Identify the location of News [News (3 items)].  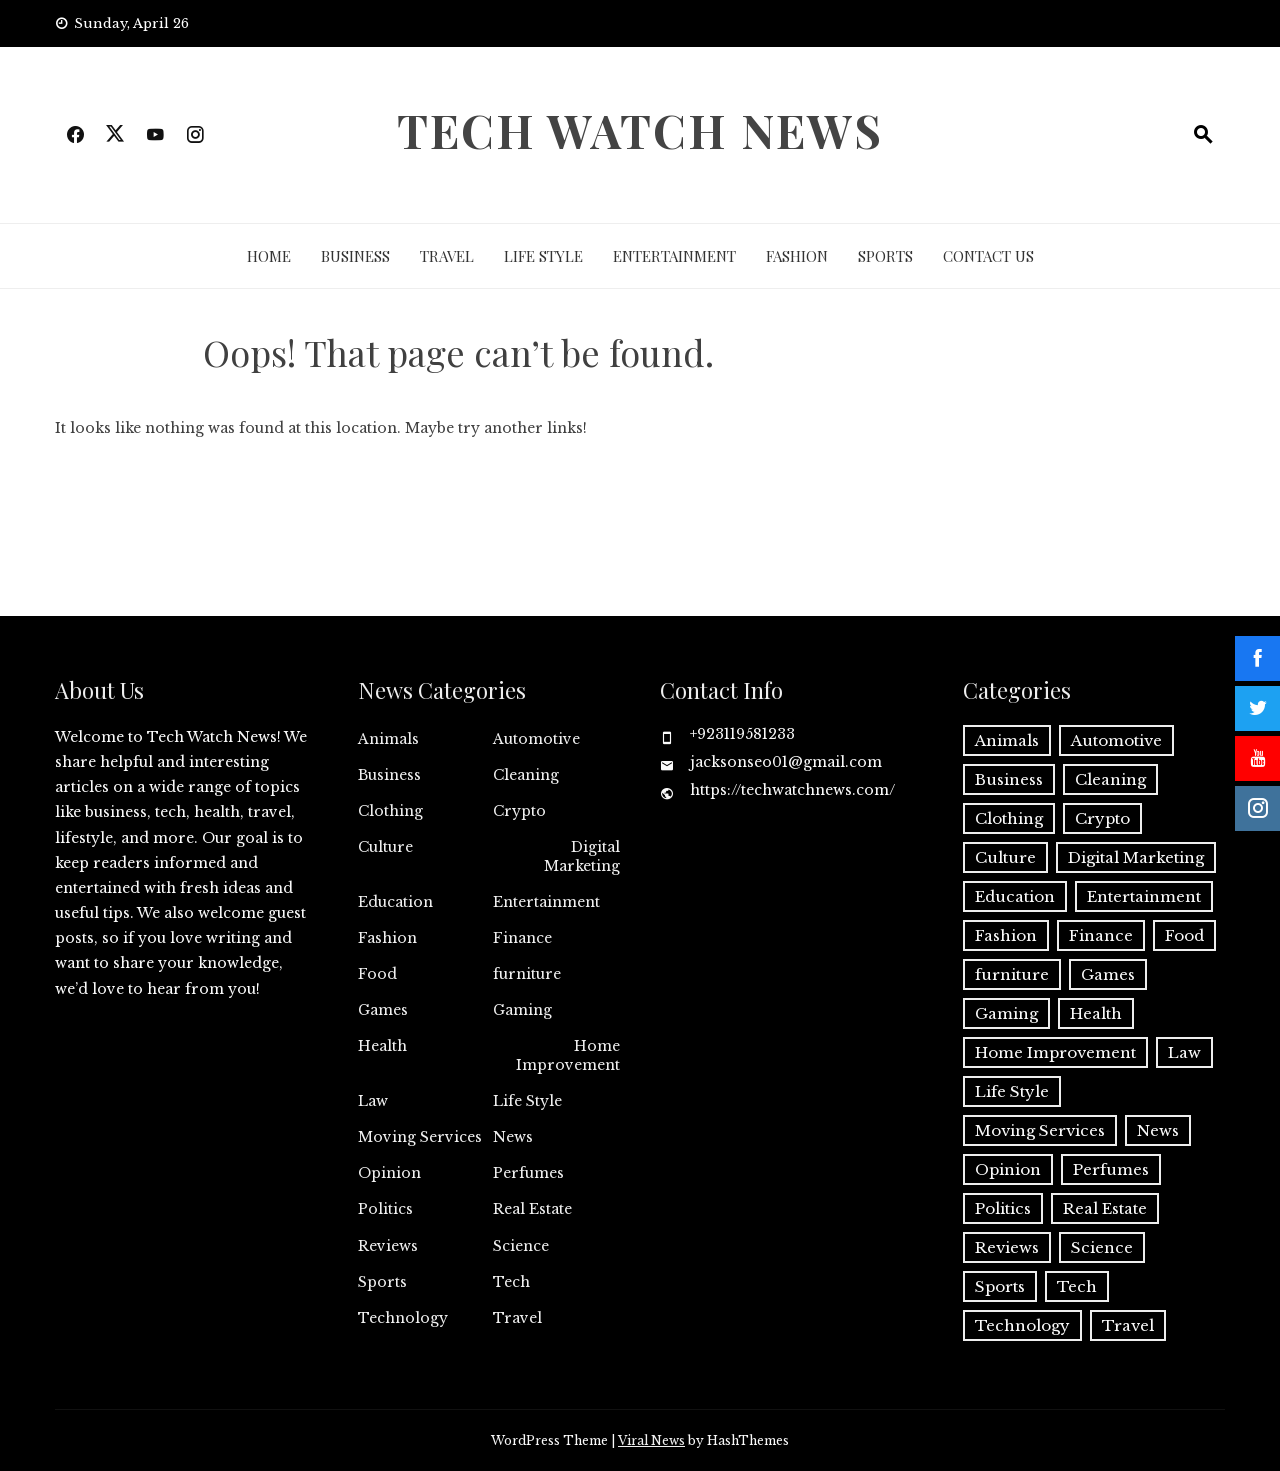
(1158, 1130).